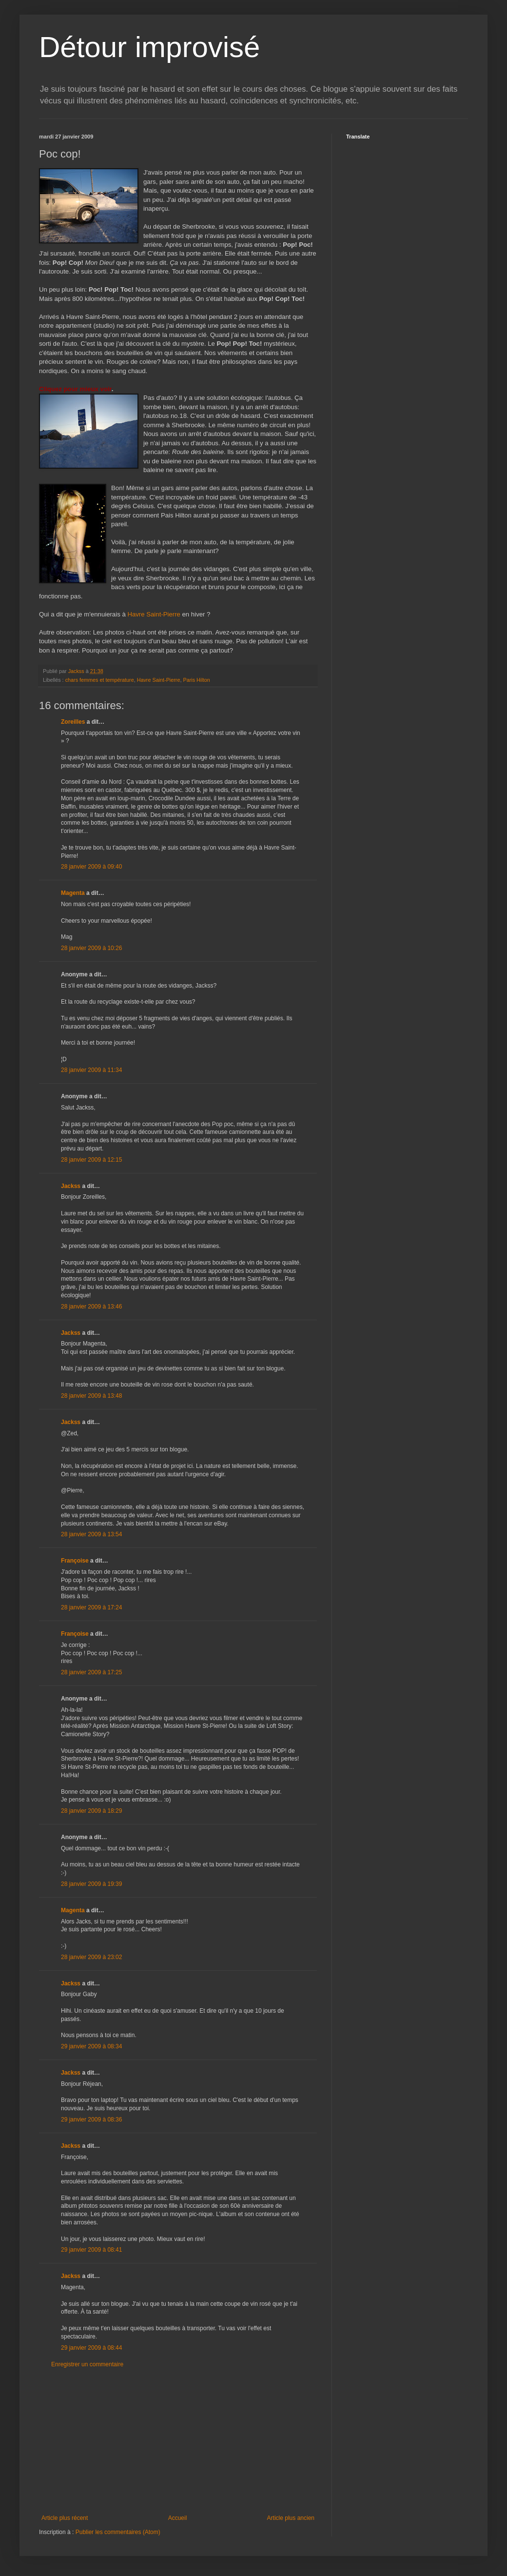 The image size is (507, 2576). Describe the element at coordinates (91, 2119) in the screenshot. I see `29 janvier 2009 à 08:36` at that location.